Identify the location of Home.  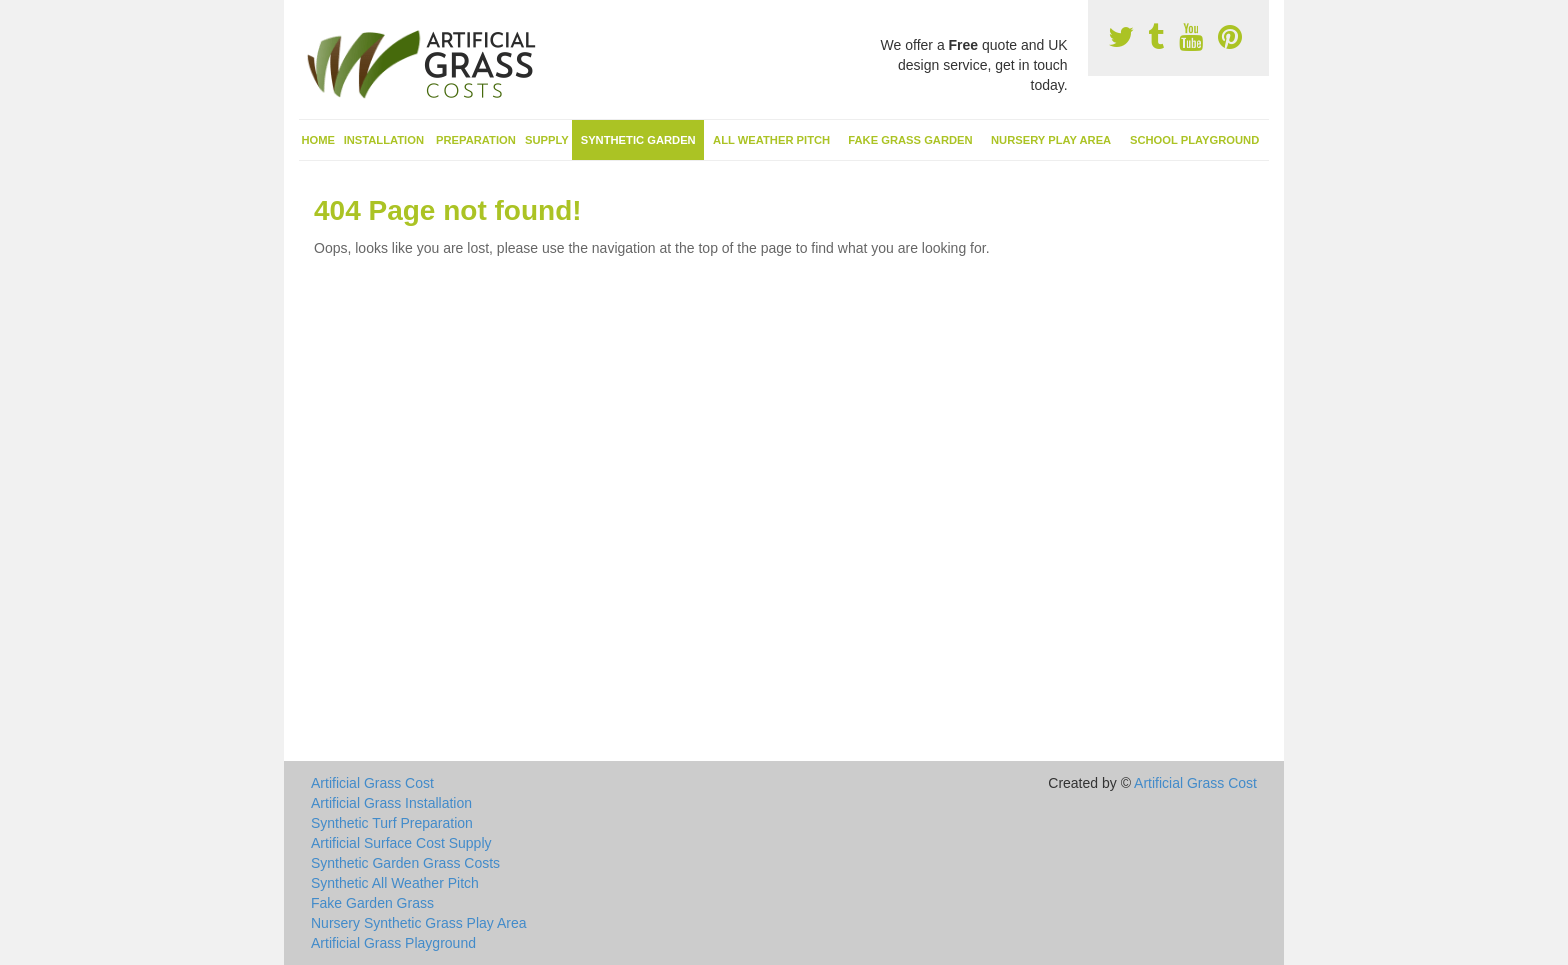
(319, 140).